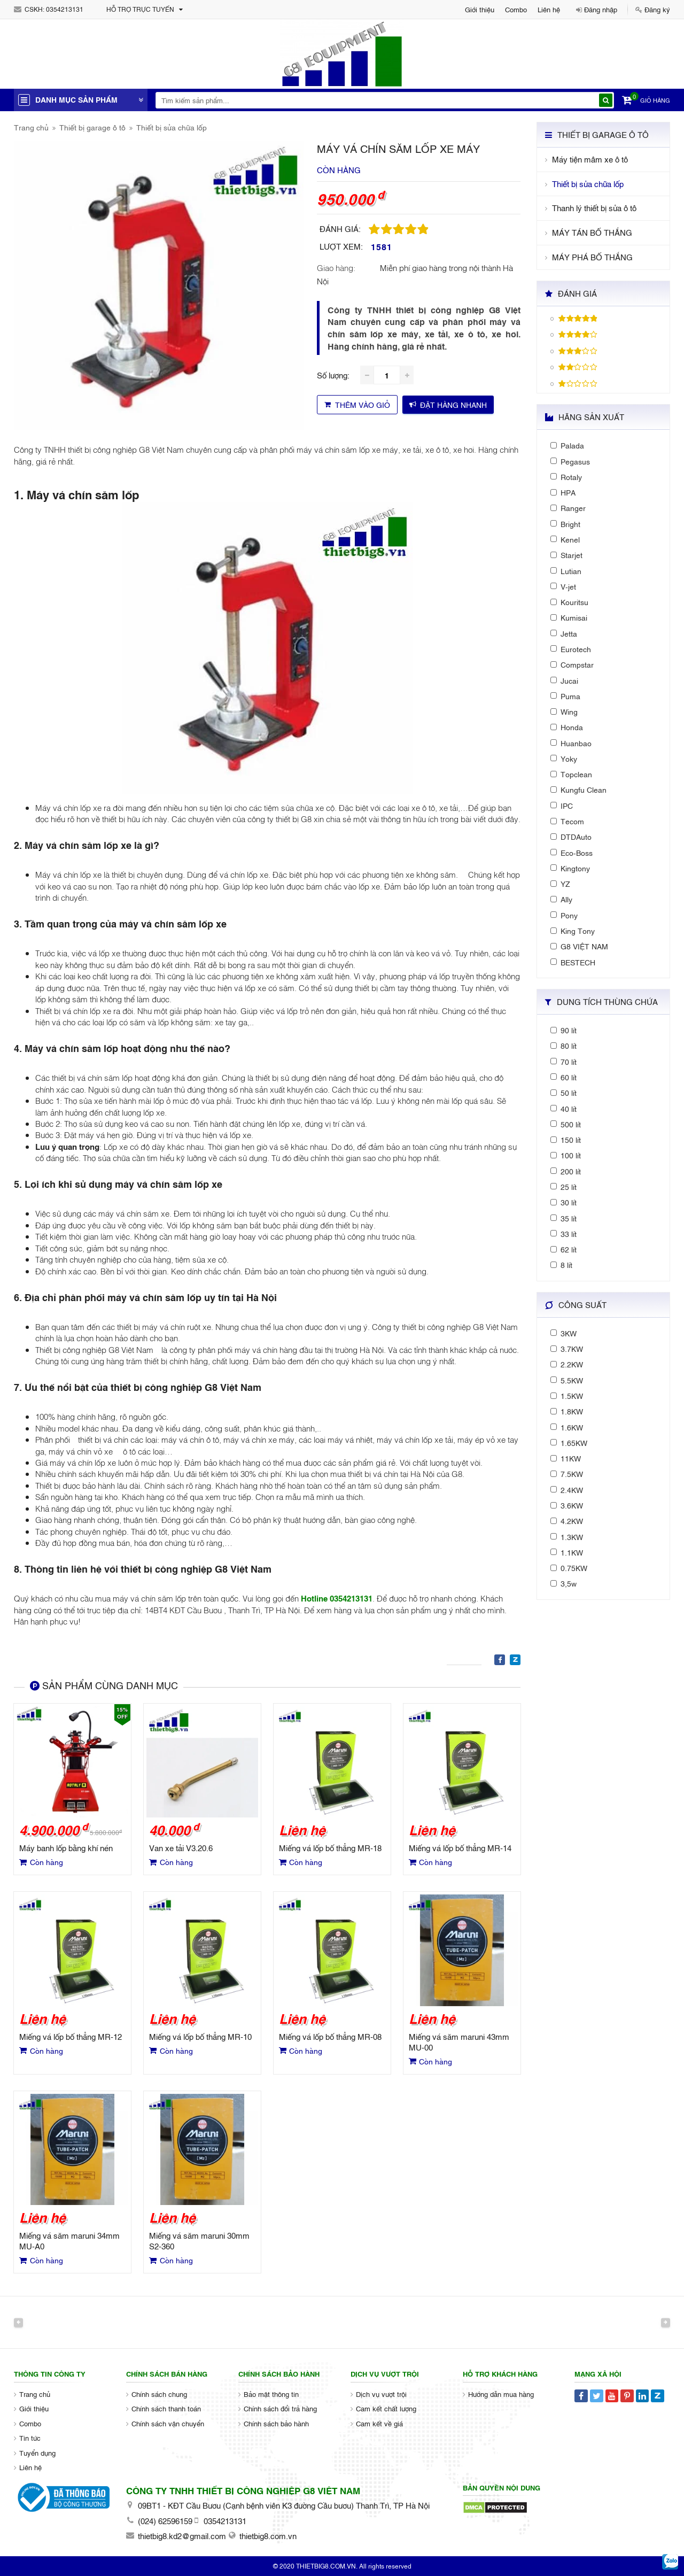 This screenshot has width=684, height=2576. Describe the element at coordinates (268, 2535) in the screenshot. I see `thietbig8.com.vn` at that location.